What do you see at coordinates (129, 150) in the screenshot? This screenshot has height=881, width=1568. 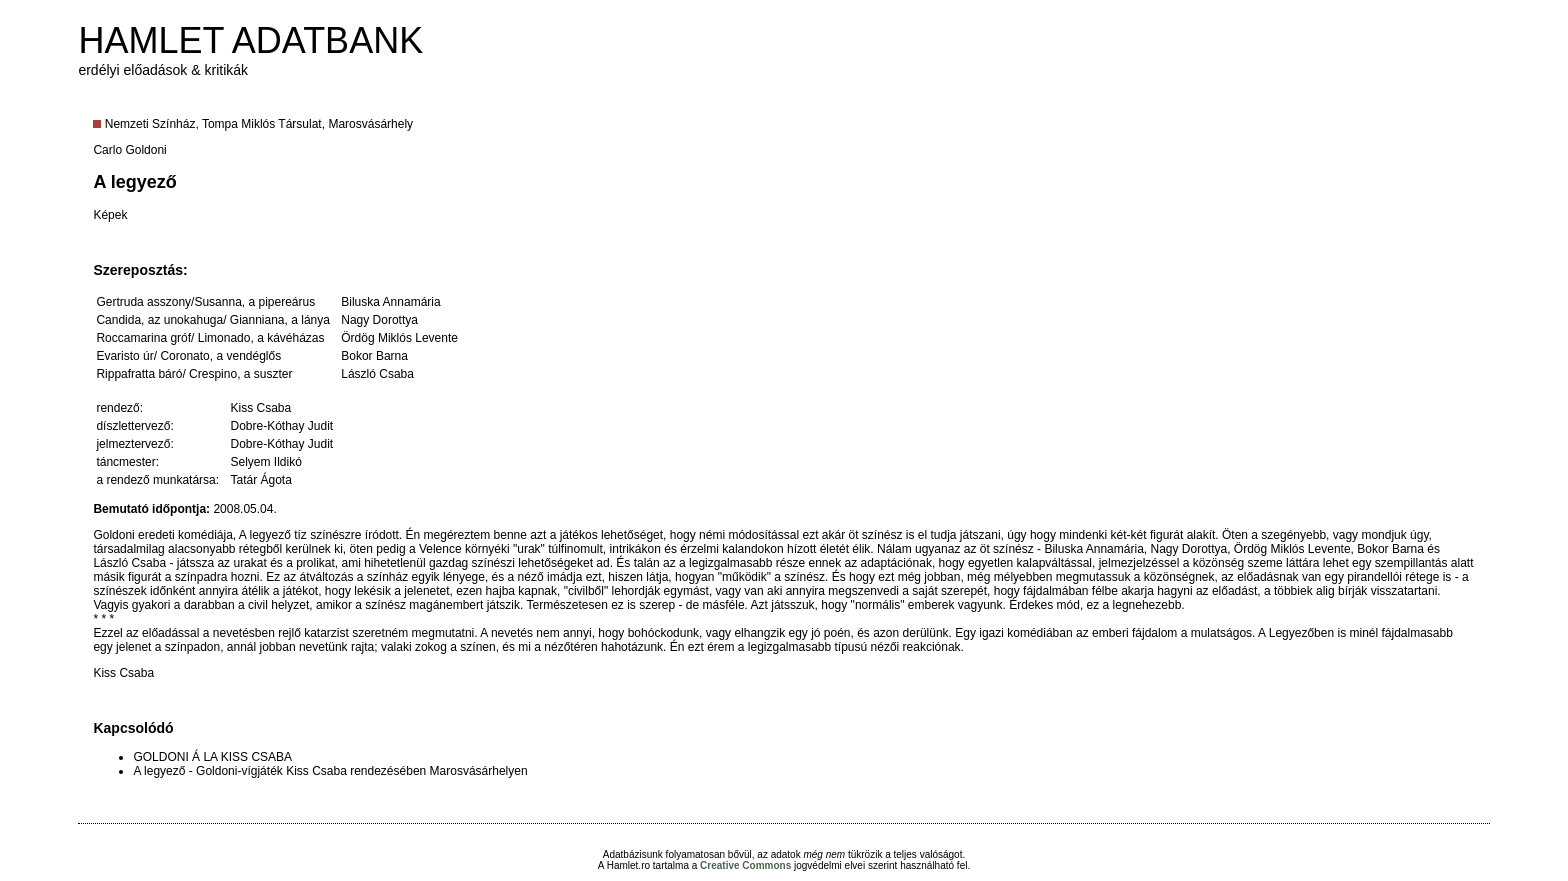 I see `Carlo Goldoni` at bounding box center [129, 150].